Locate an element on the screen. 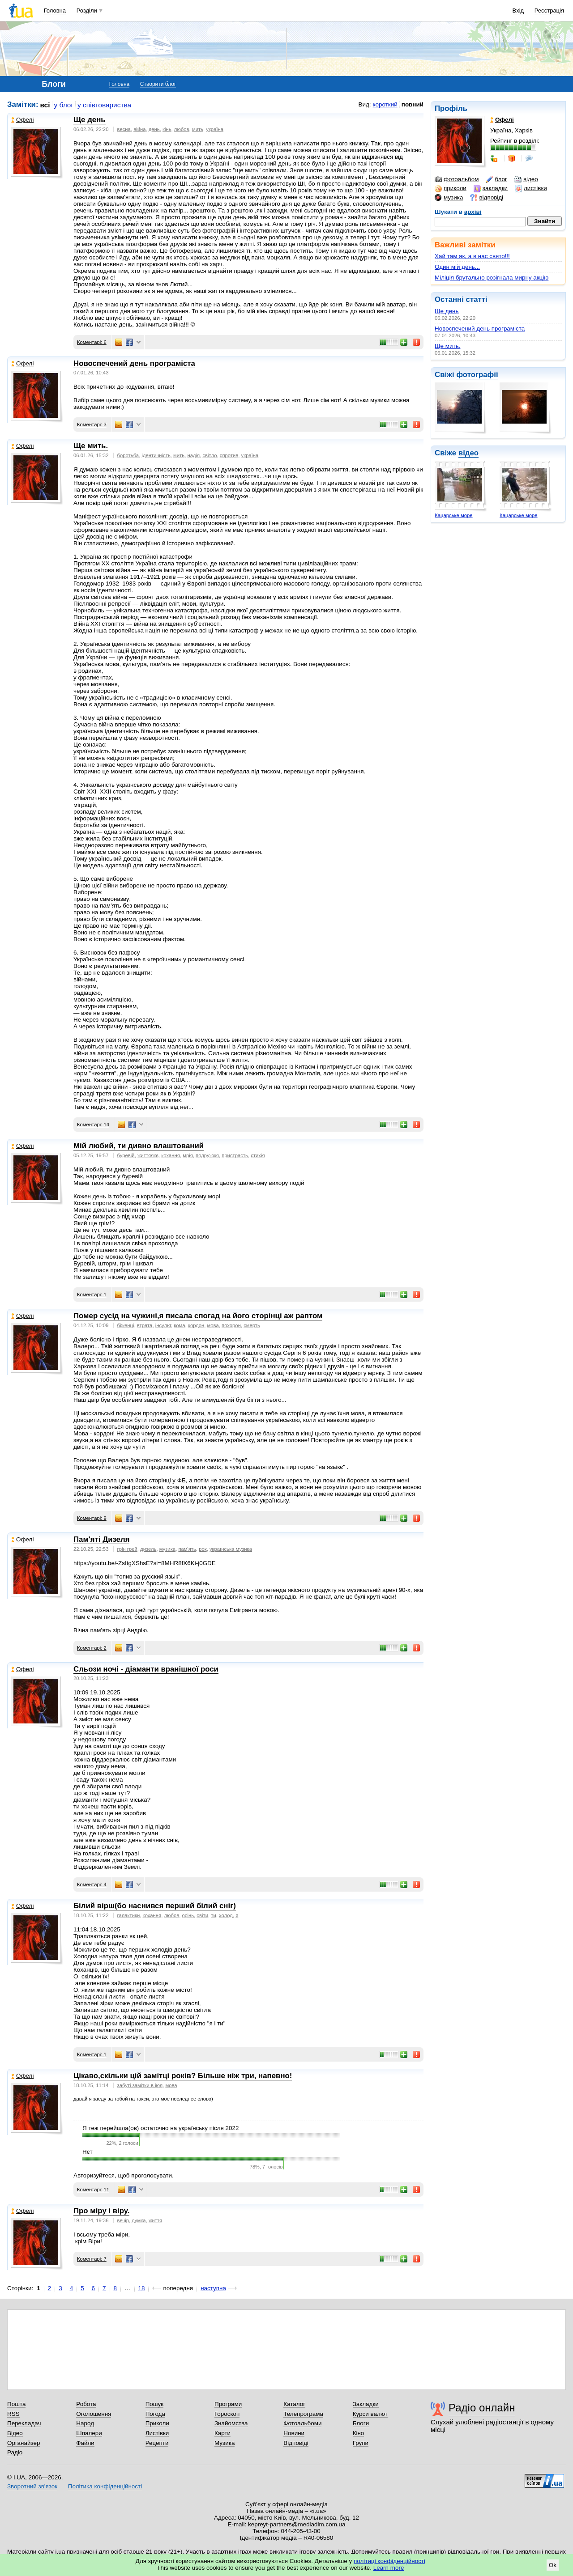 The image size is (573, 2576). Погода is located at coordinates (155, 2413).